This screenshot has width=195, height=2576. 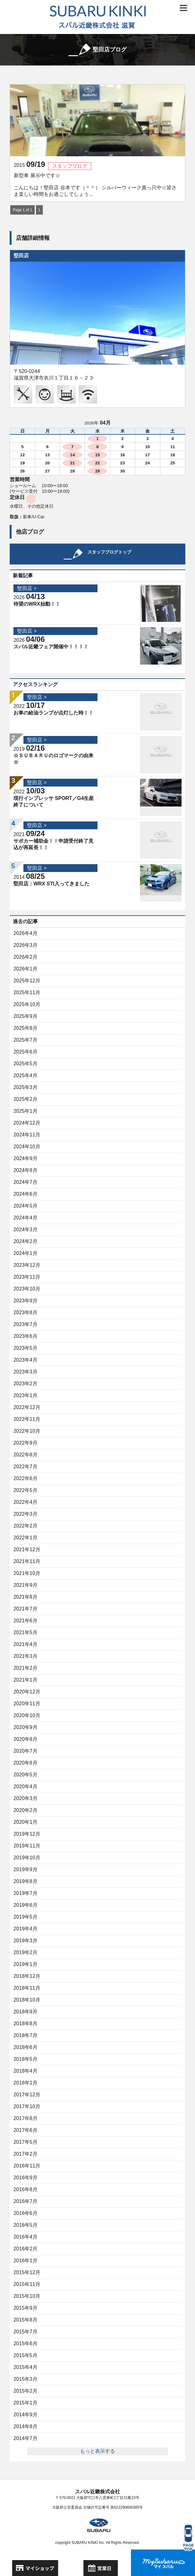 I want to click on 2019年10月, so click(x=26, y=1857).